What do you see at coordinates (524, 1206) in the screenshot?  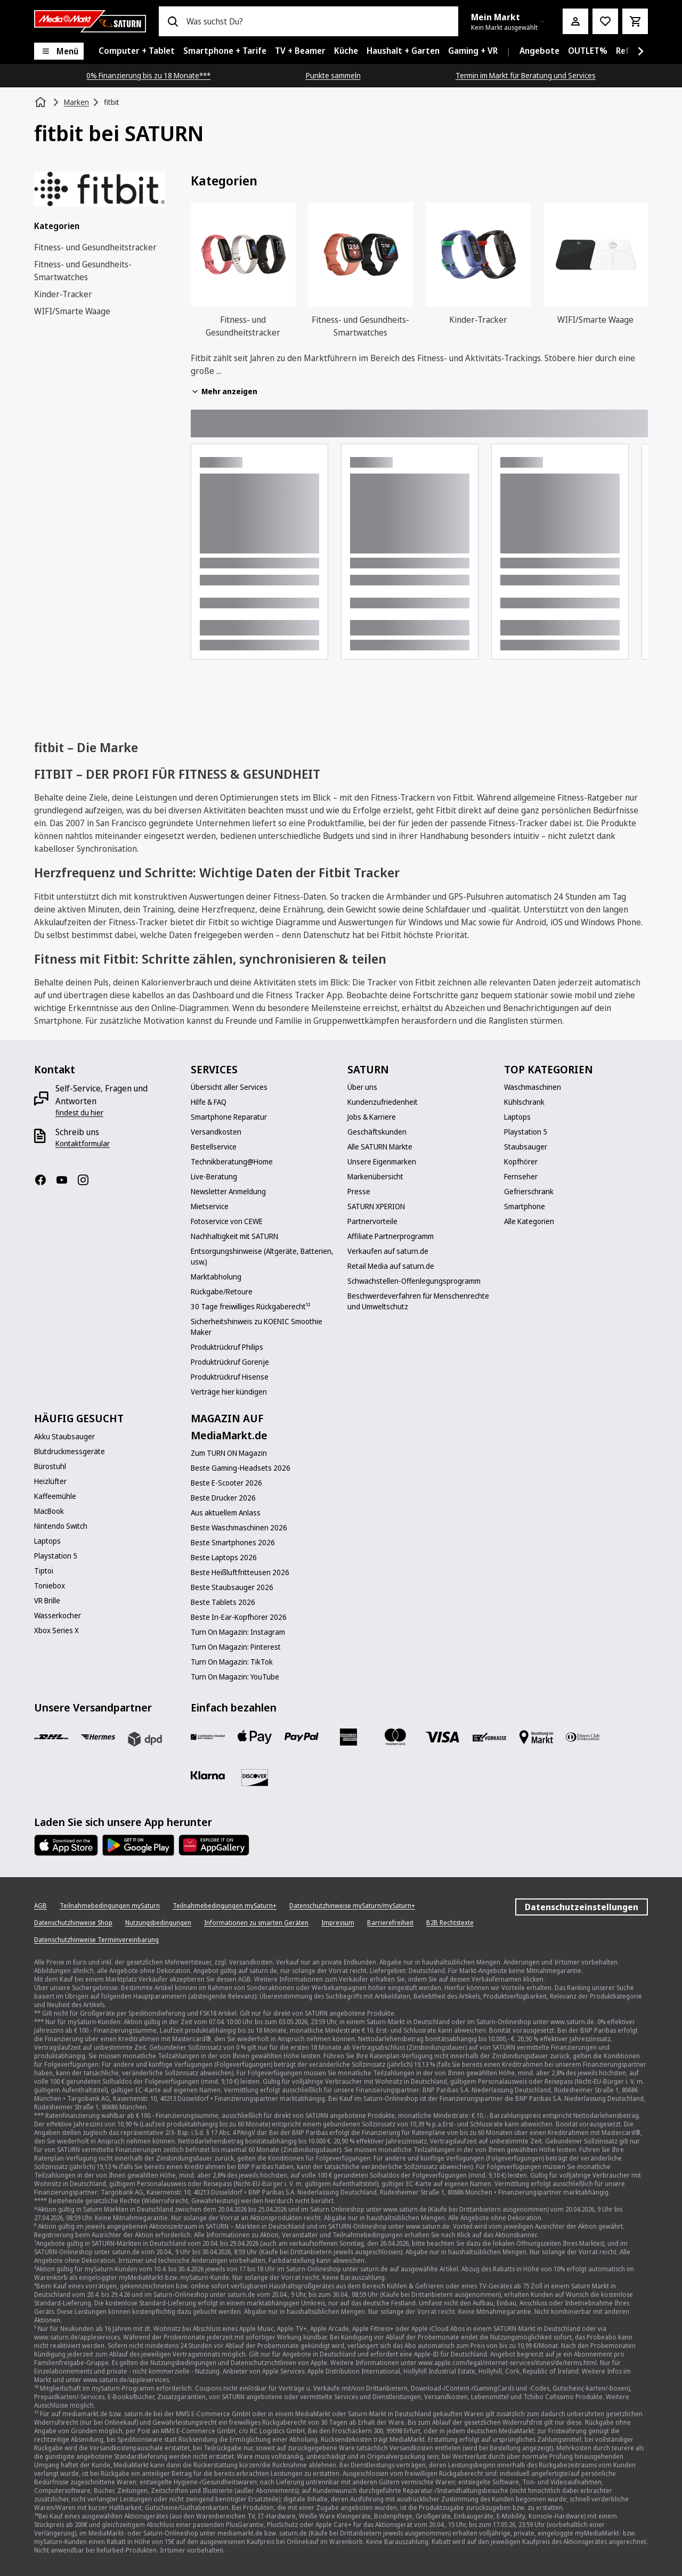 I see `[Smartphone]` at bounding box center [524, 1206].